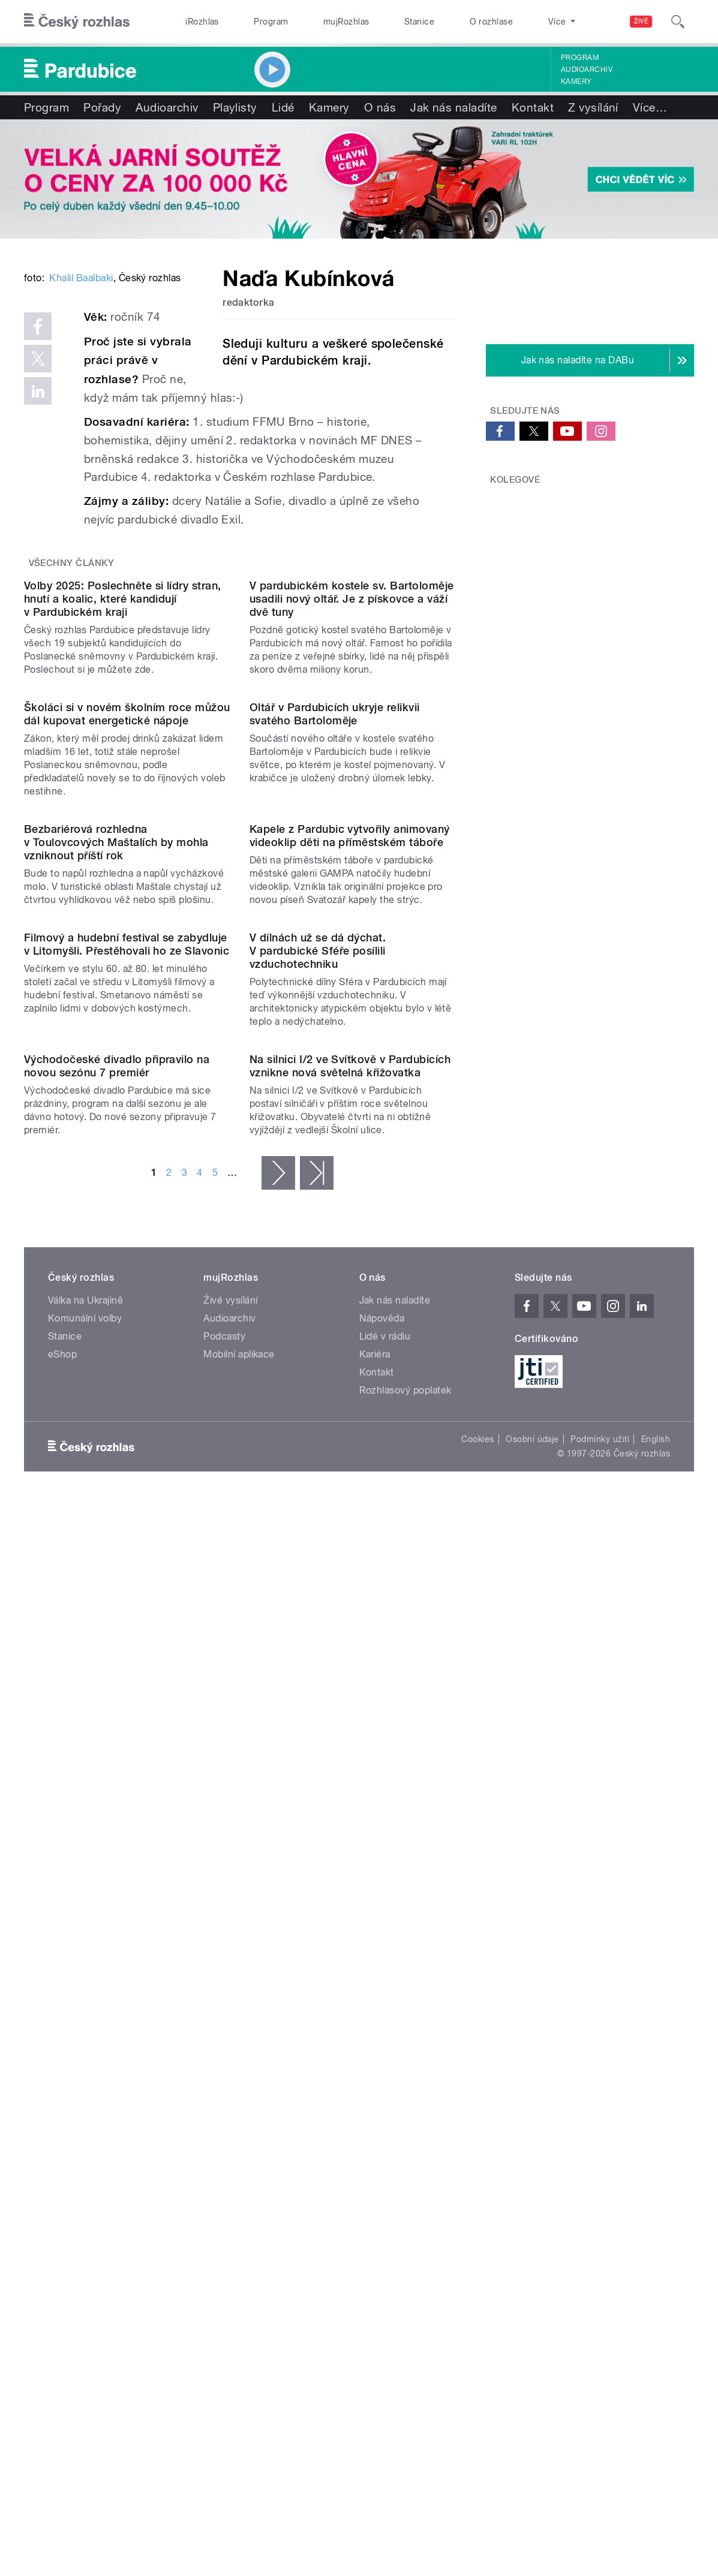  I want to click on iRozhlas, so click(202, 21).